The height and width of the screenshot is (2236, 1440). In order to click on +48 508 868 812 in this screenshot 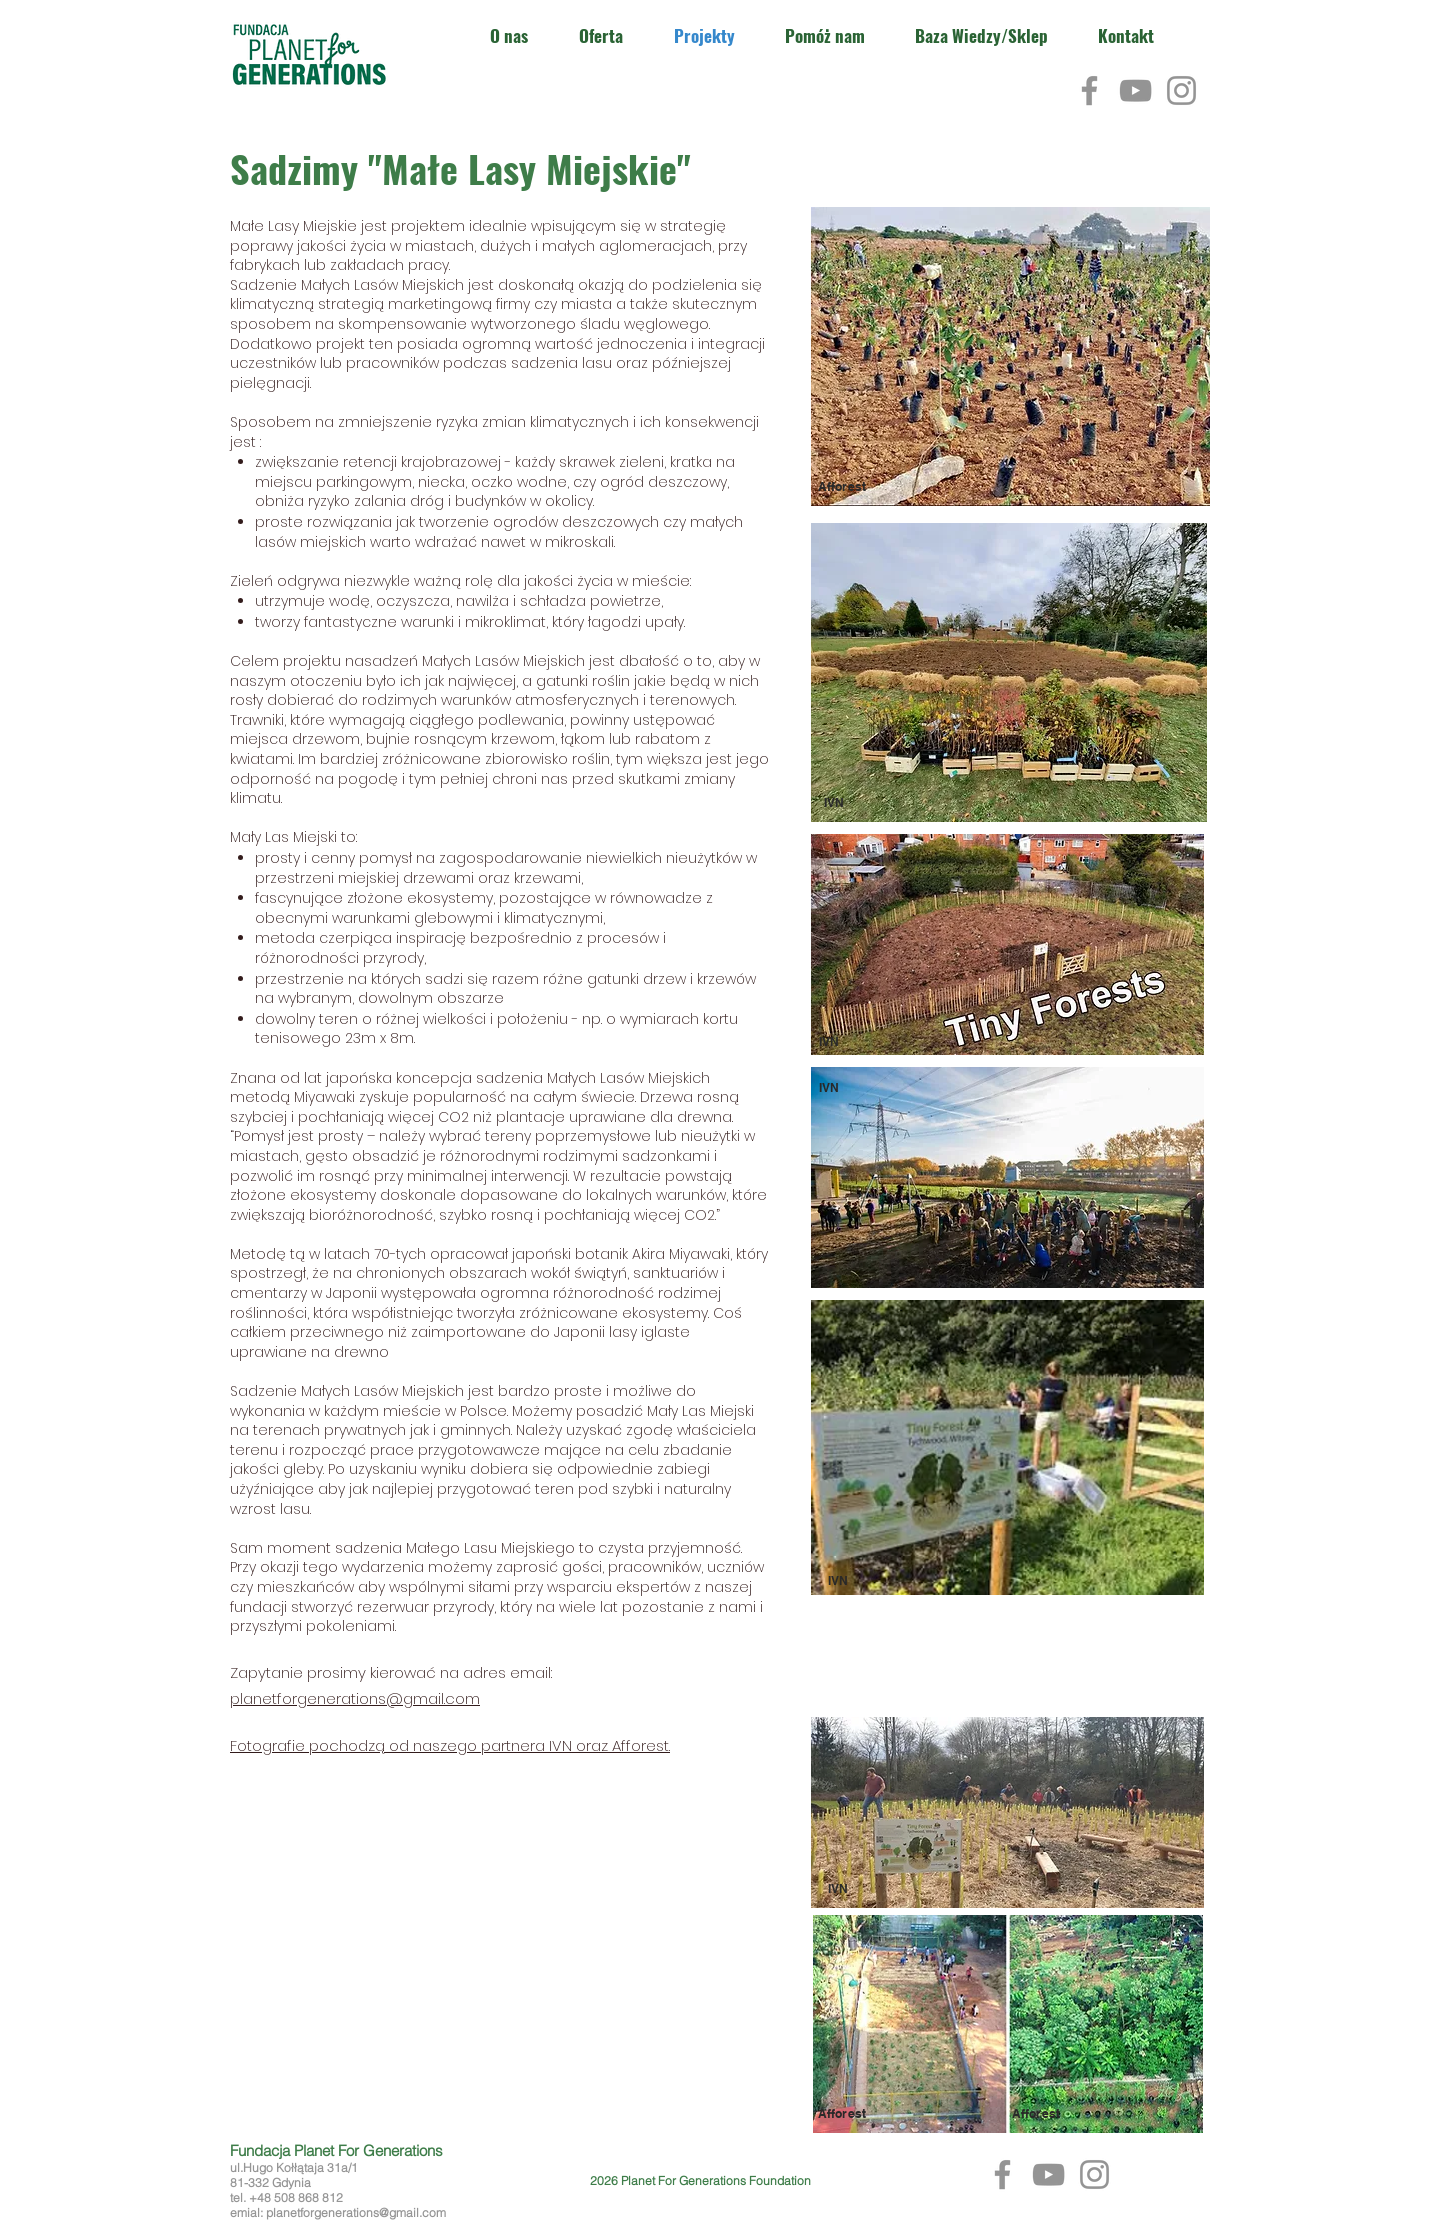, I will do `click(296, 2197)`.